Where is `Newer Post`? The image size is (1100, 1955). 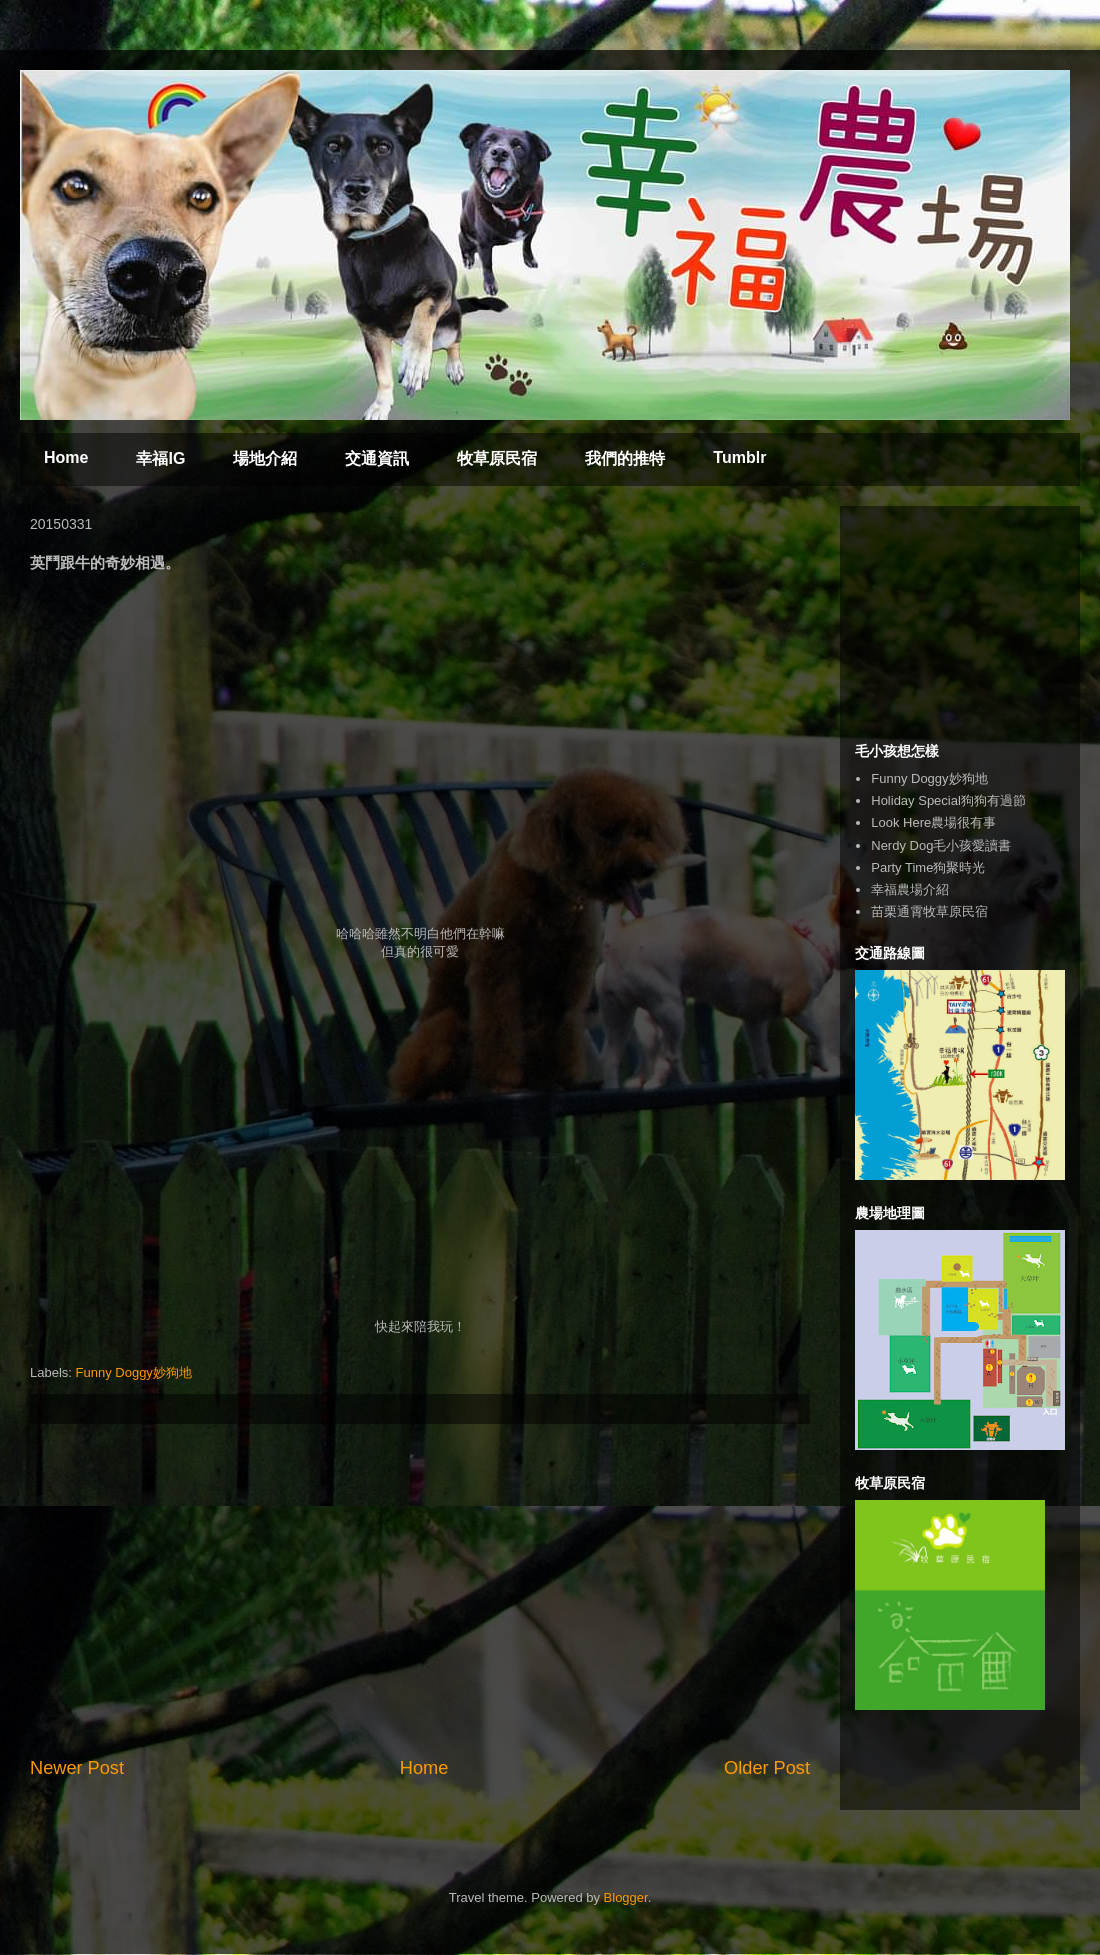
Newer Post is located at coordinates (77, 1768).